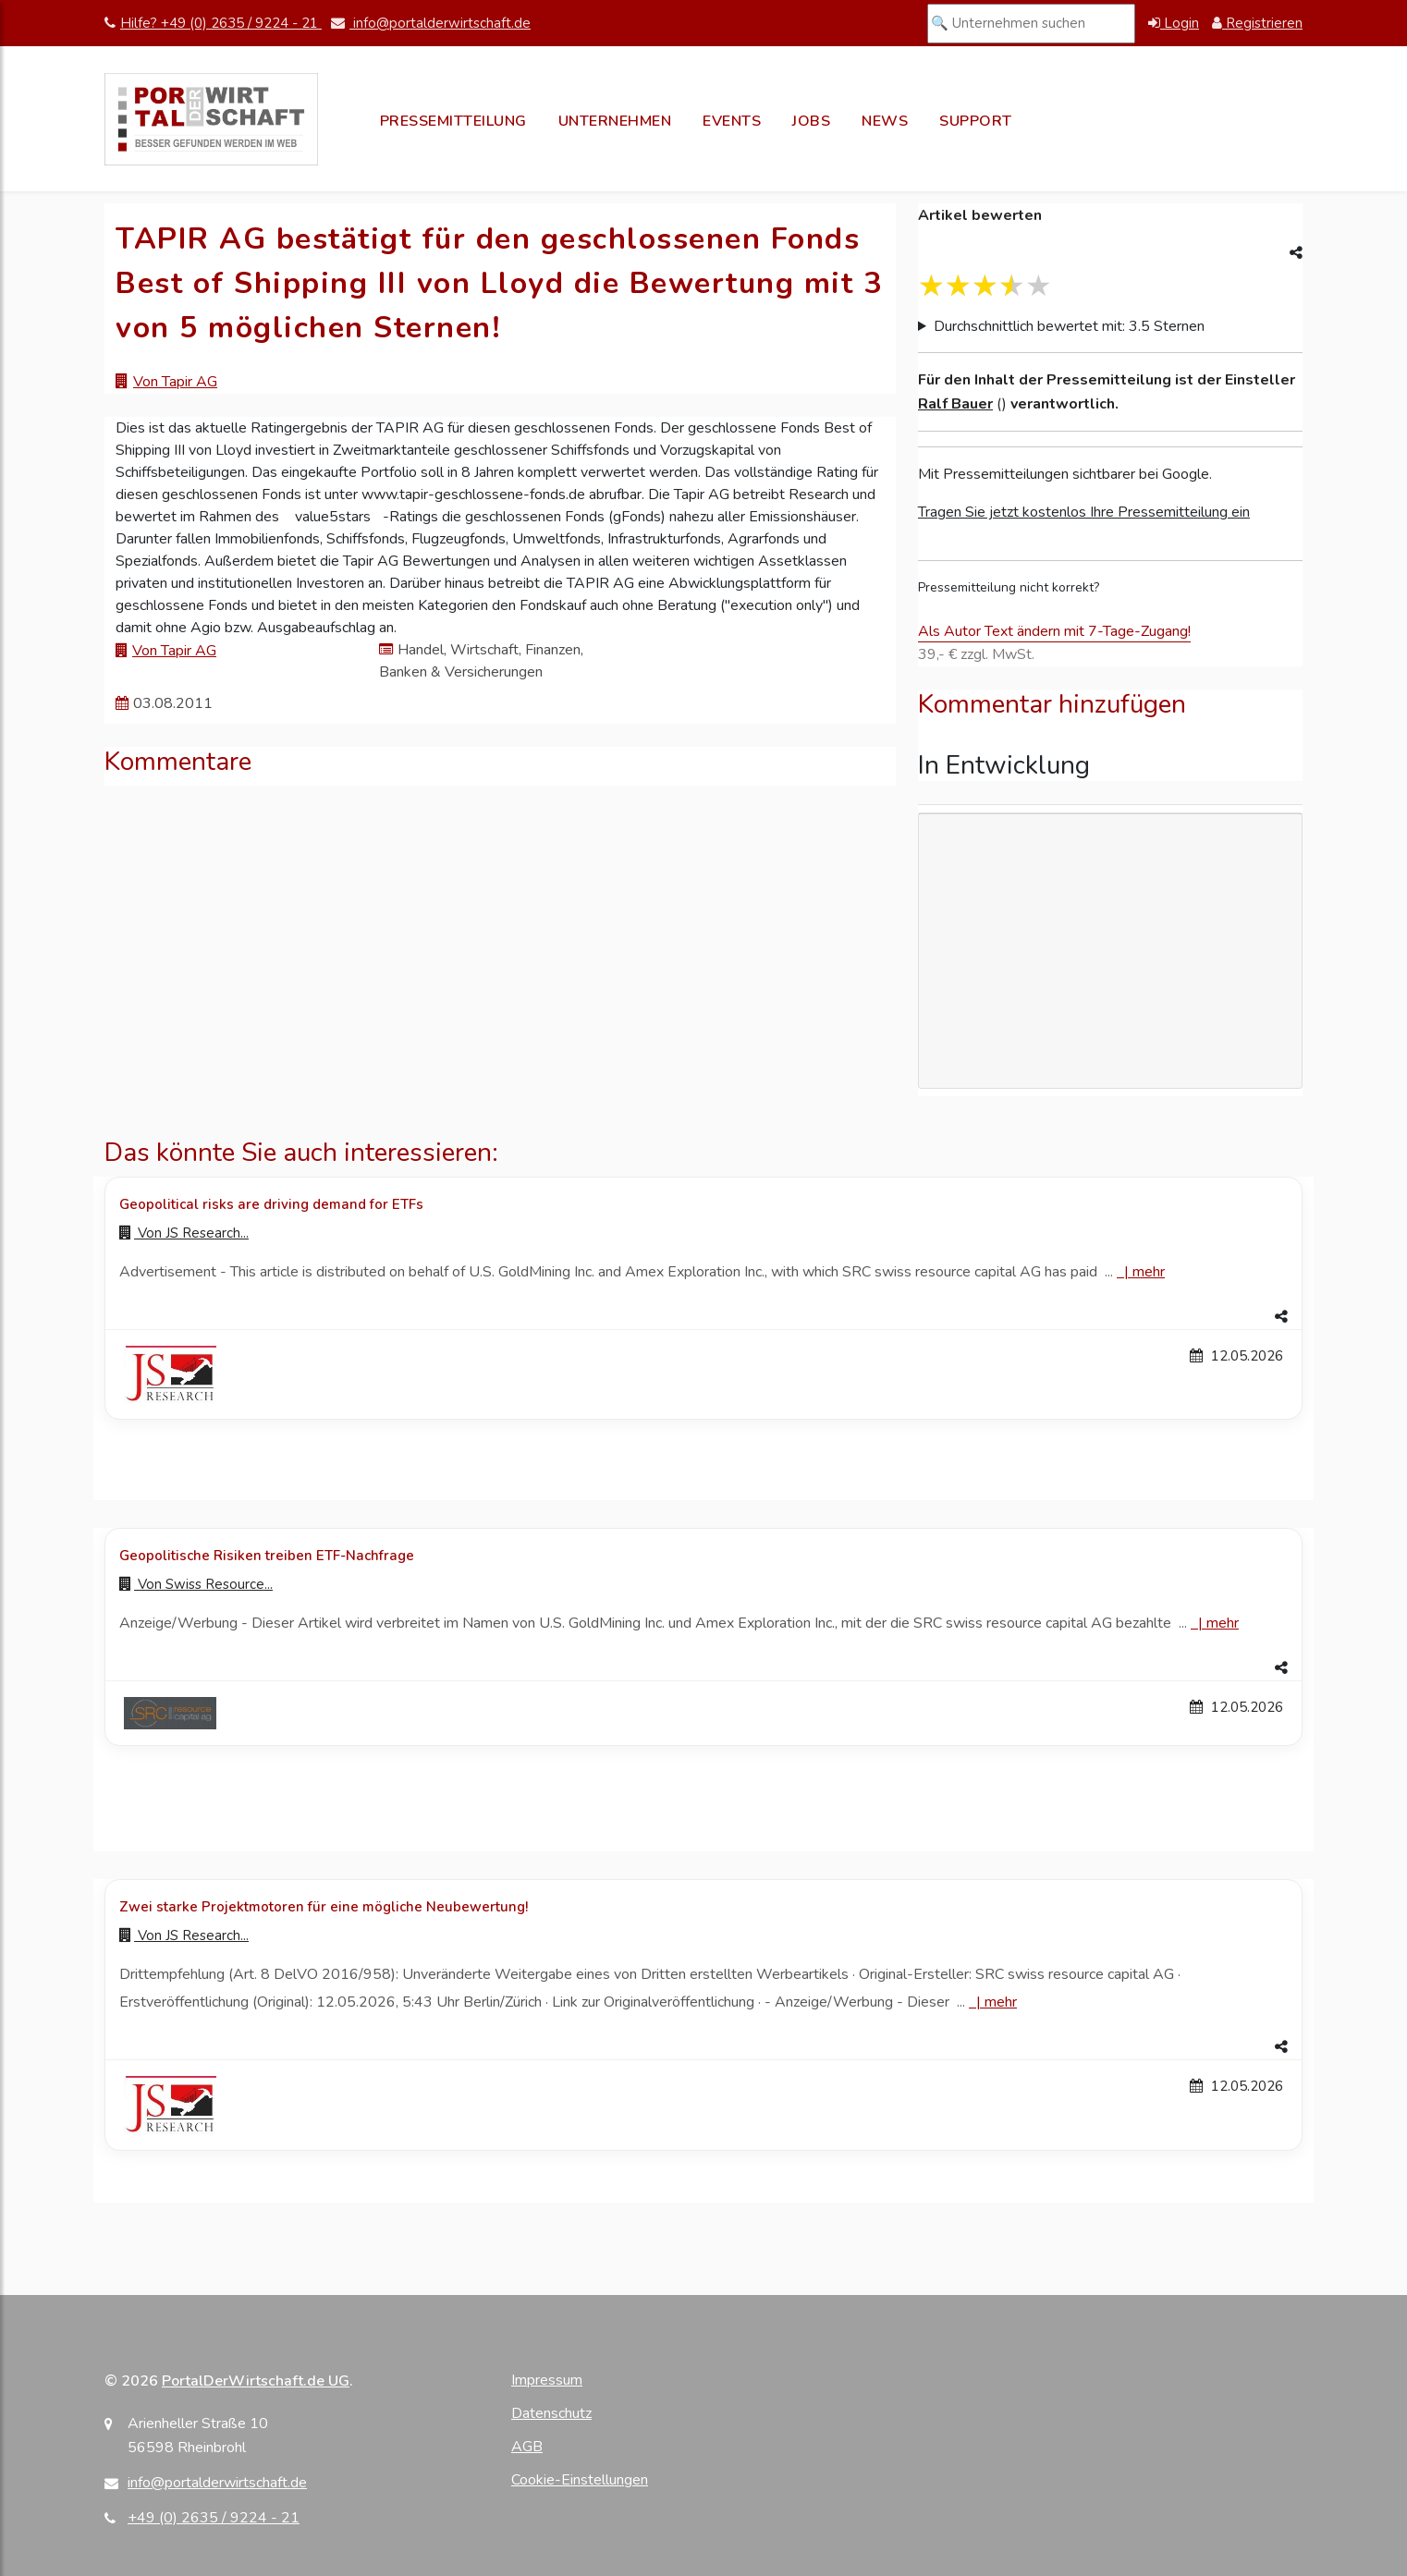 Image resolution: width=1407 pixels, height=2576 pixels. I want to click on [button], so click(703, 1317).